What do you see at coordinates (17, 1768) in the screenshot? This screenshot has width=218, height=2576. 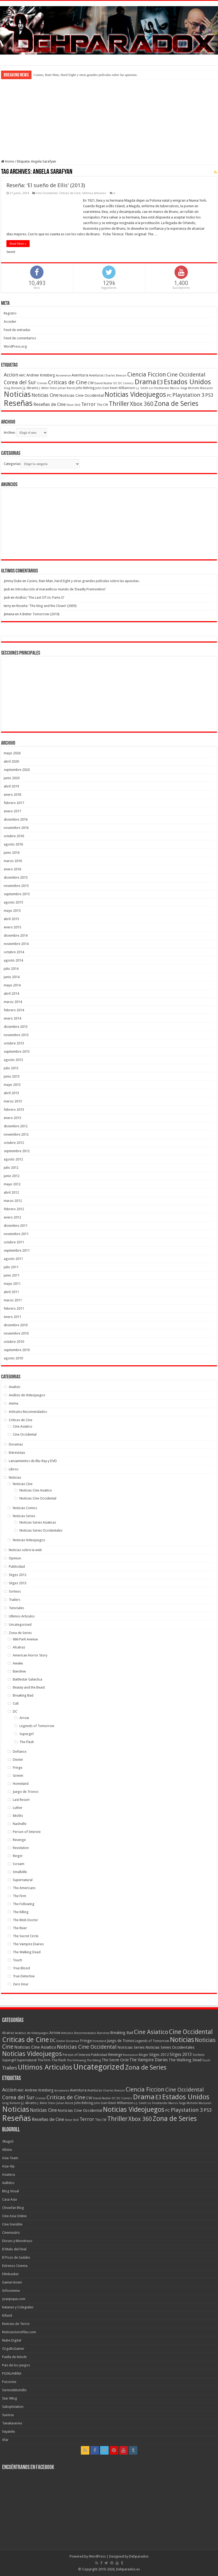 I see `Fringe` at bounding box center [17, 1768].